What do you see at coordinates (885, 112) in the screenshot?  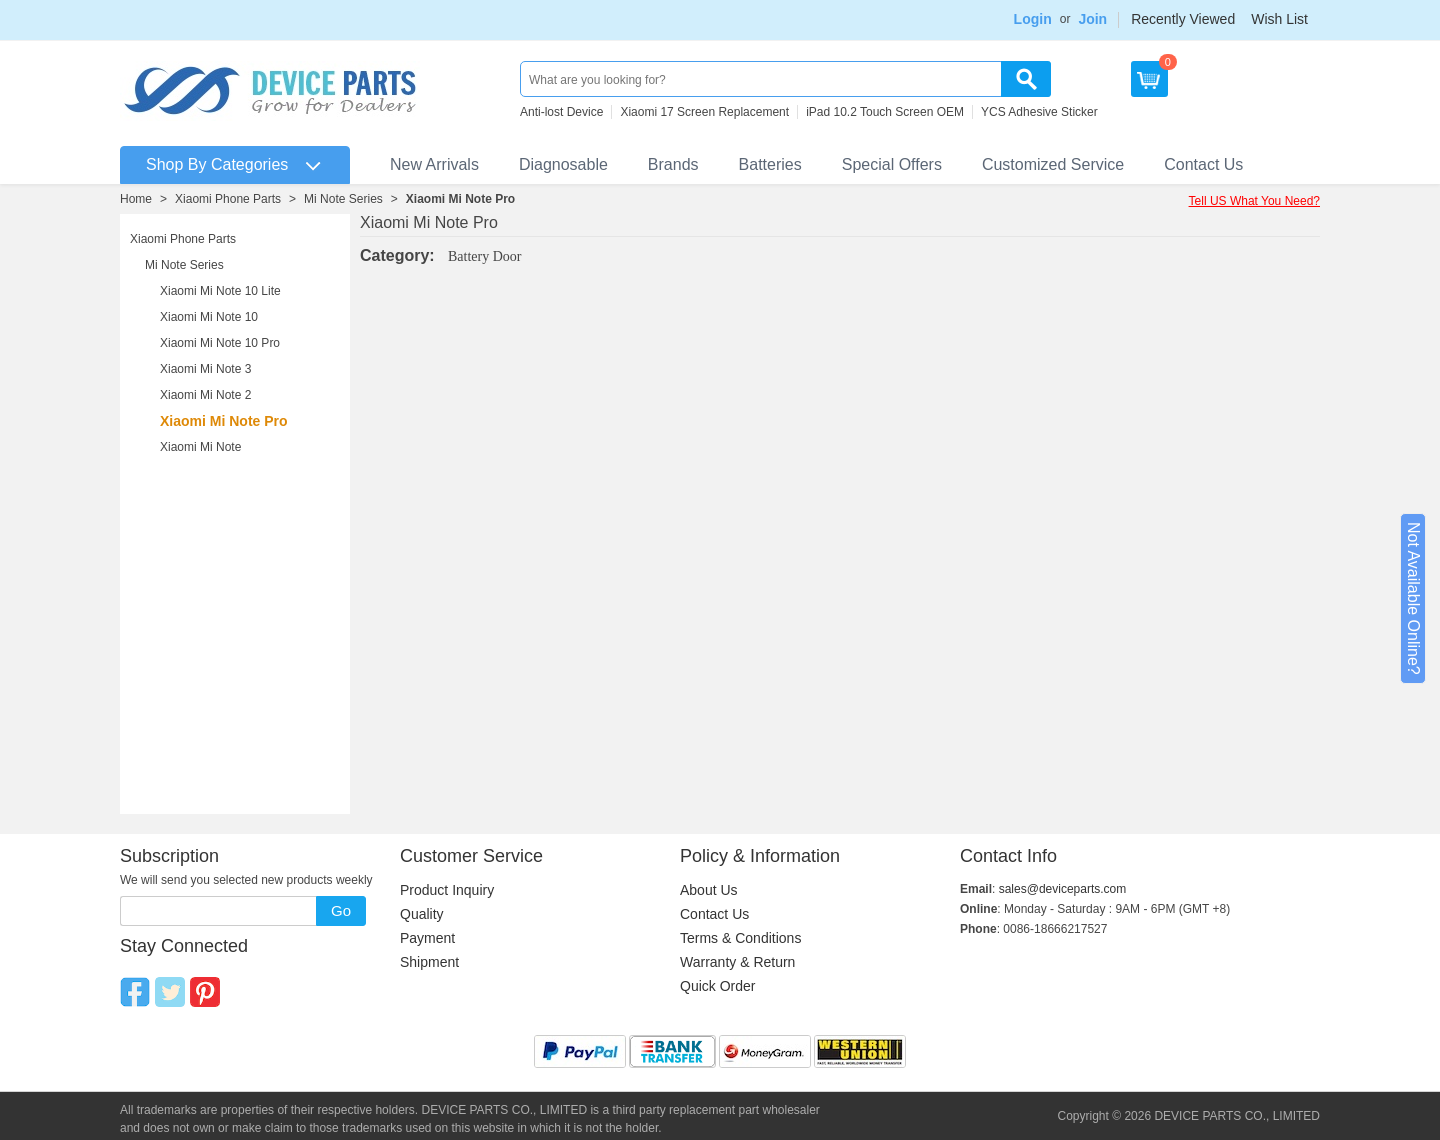 I see `iPad 10.2 Touch Screen OEM` at bounding box center [885, 112].